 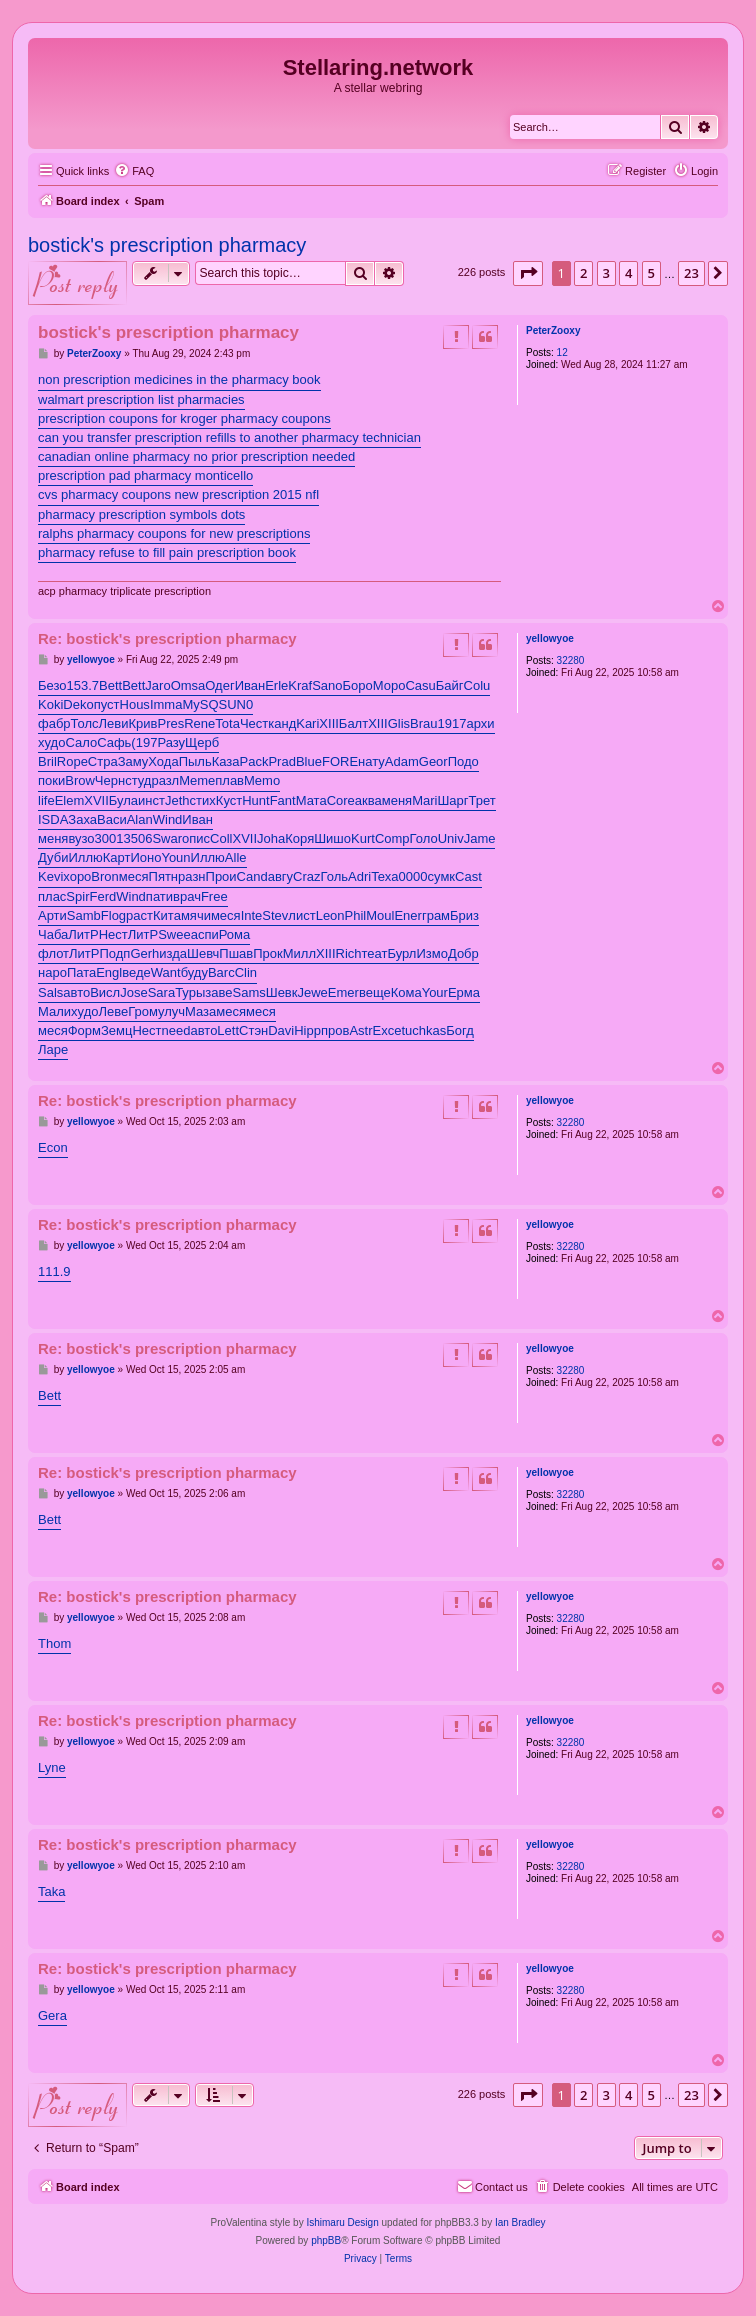 What do you see at coordinates (420, 685) in the screenshot?
I see `Casu` at bounding box center [420, 685].